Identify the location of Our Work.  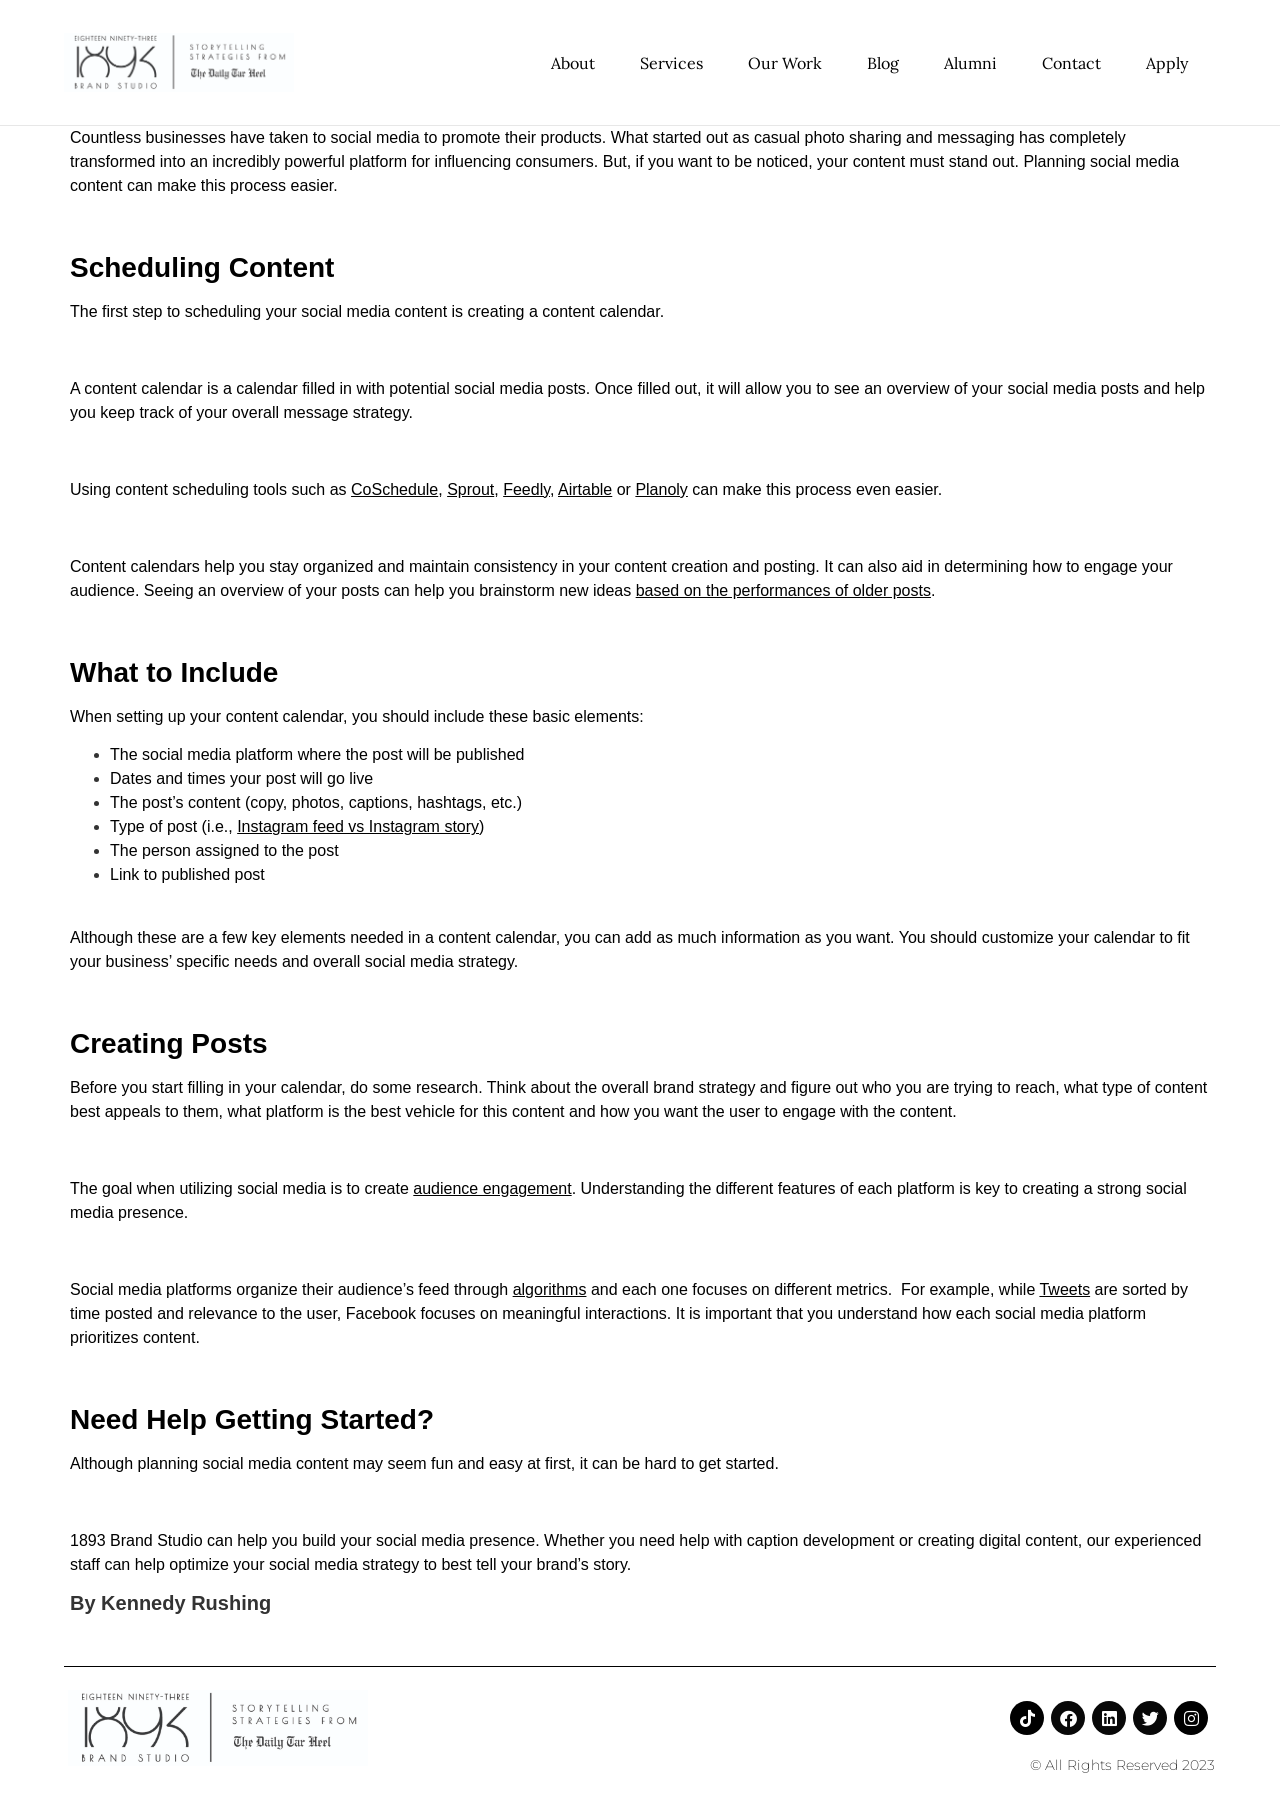
(785, 63).